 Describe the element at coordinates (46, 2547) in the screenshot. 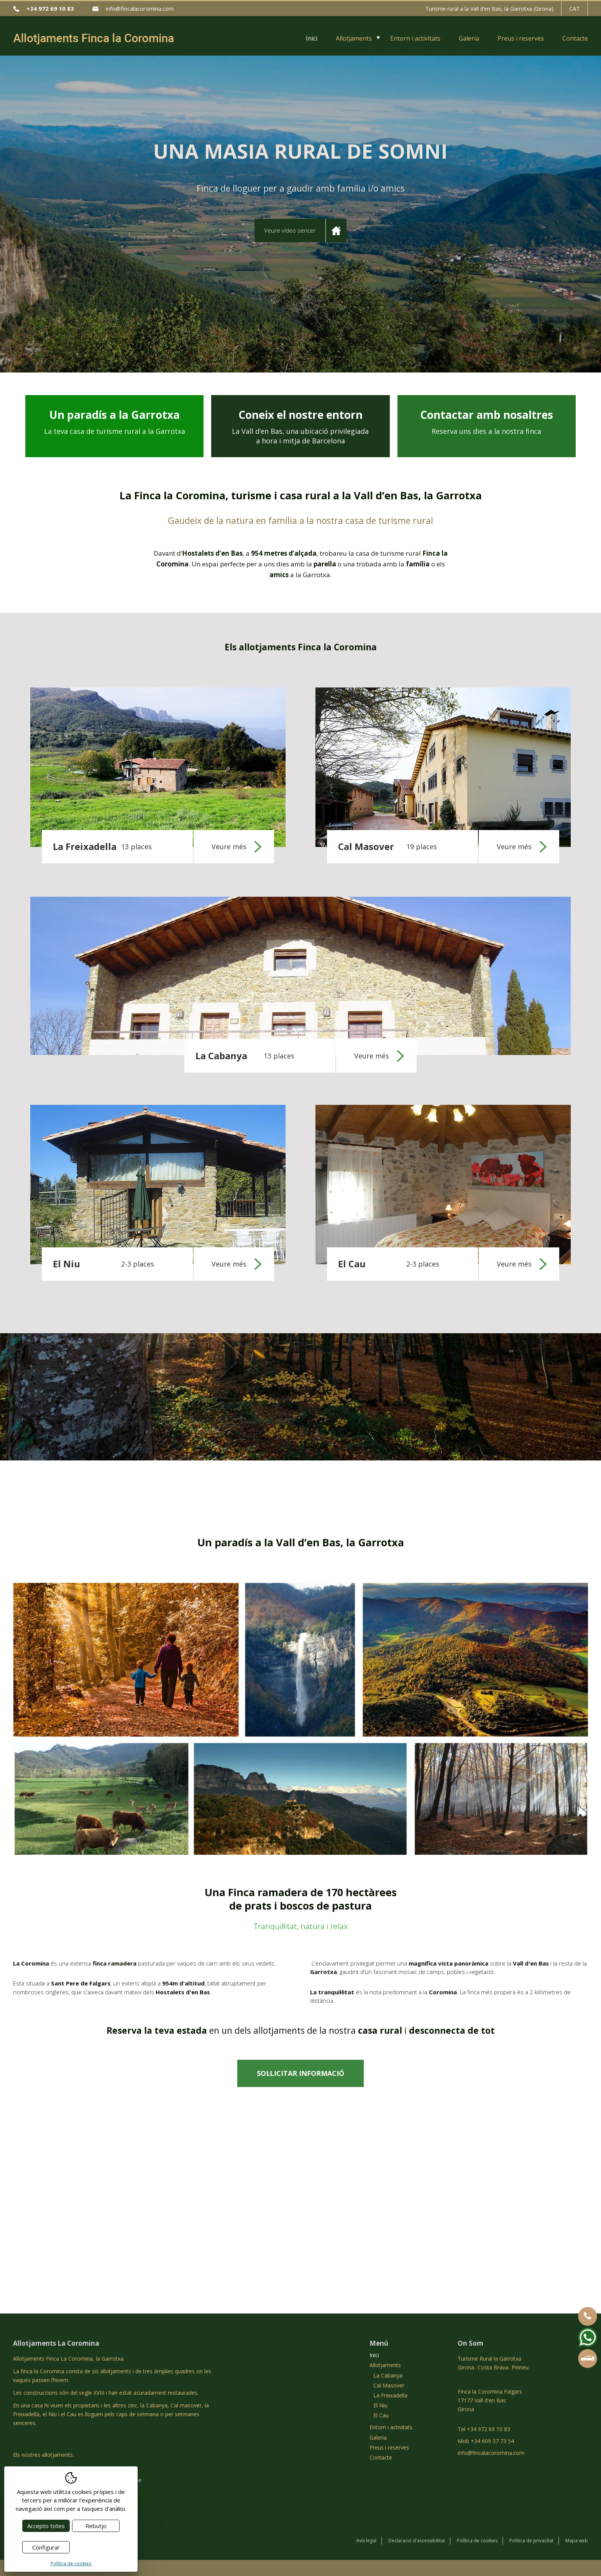

I see `Configurar` at that location.